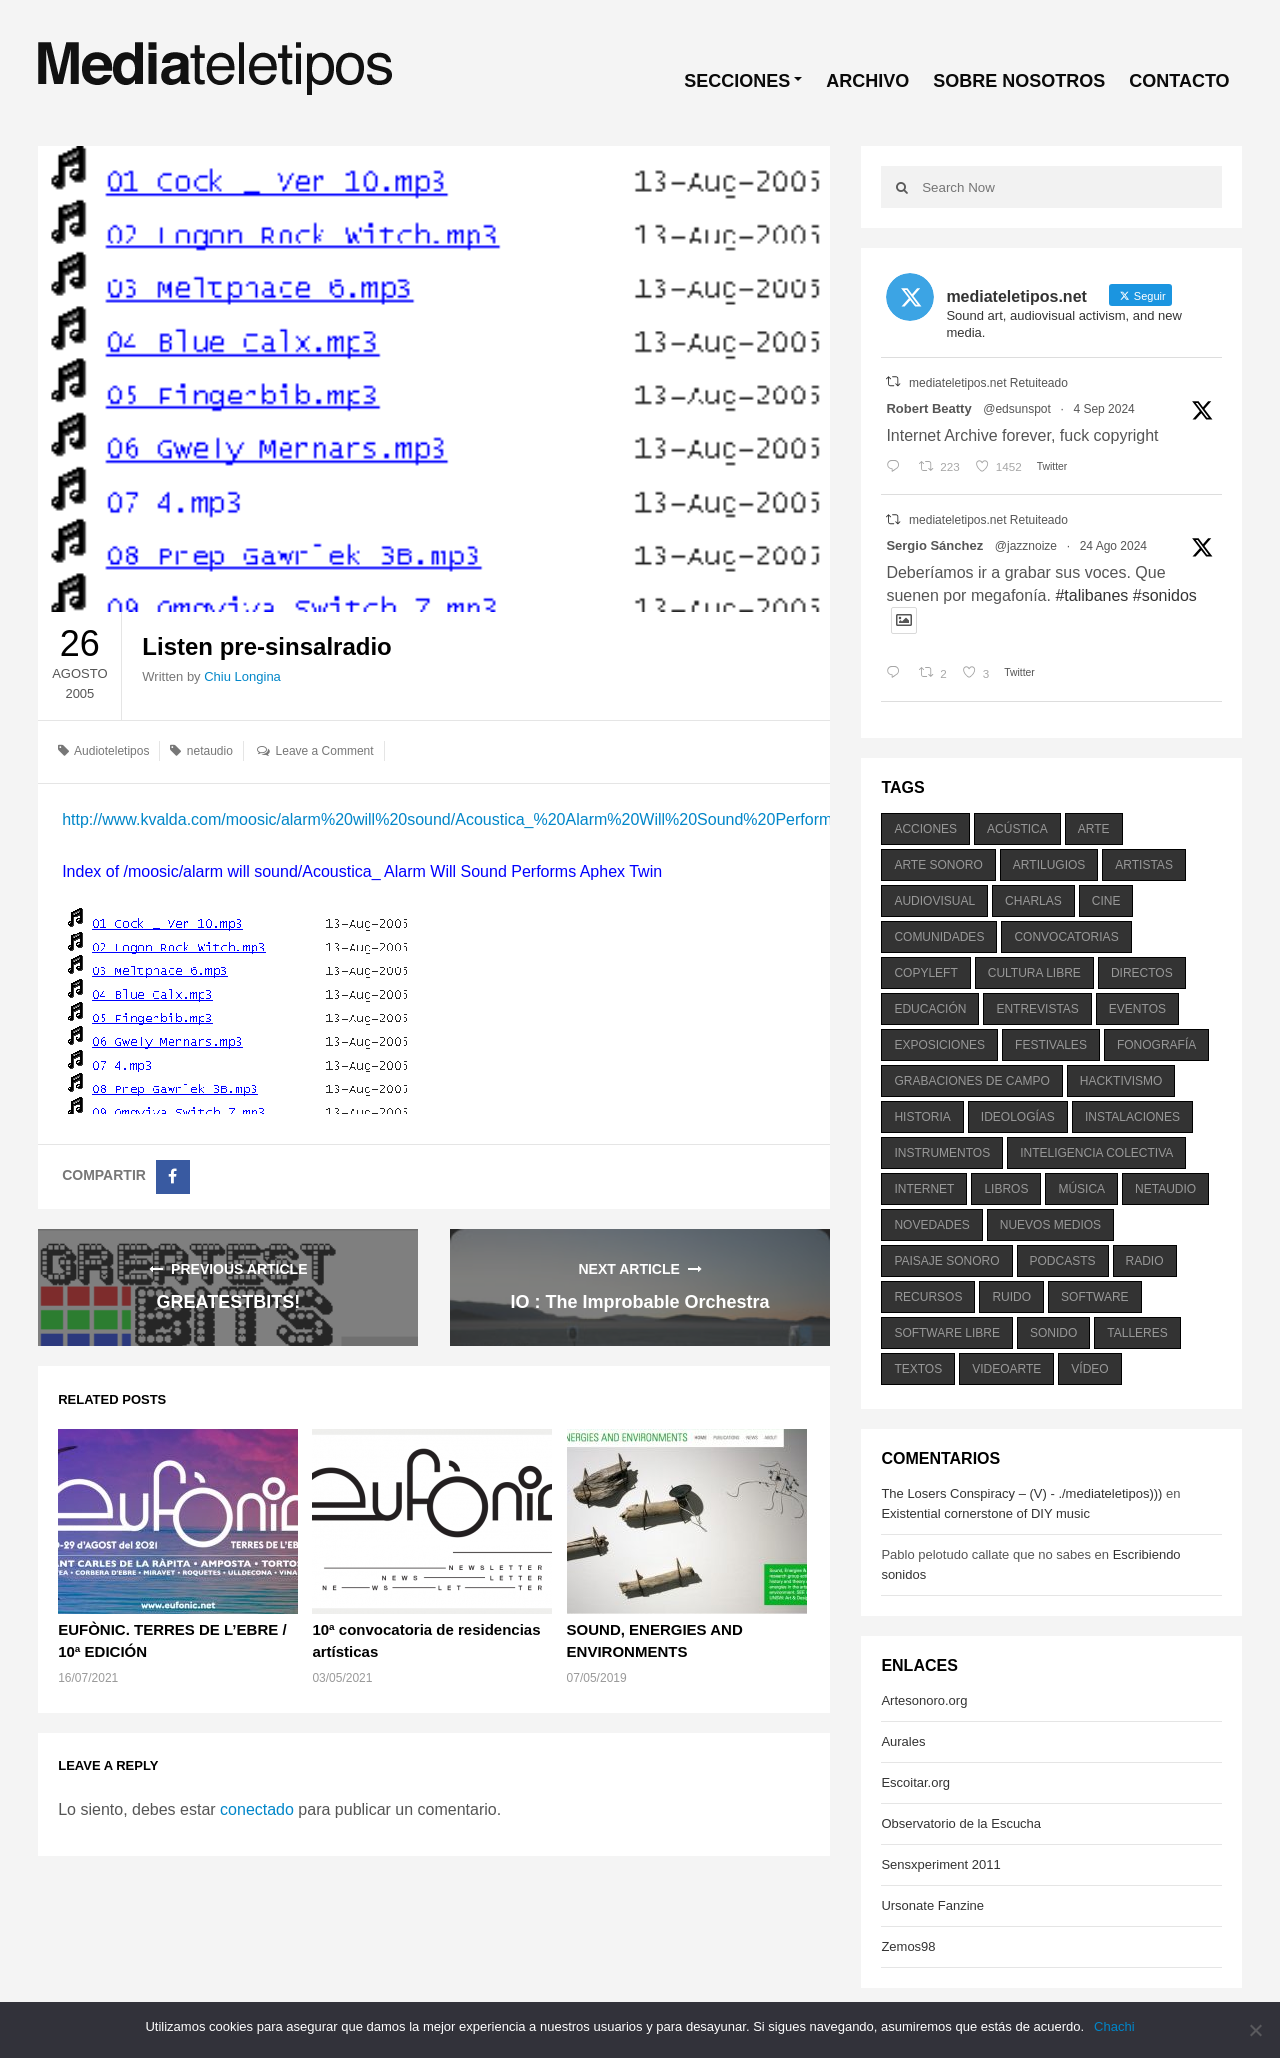 Image resolution: width=1280 pixels, height=2058 pixels. I want to click on Ursonate Fanzine, so click(932, 1905).